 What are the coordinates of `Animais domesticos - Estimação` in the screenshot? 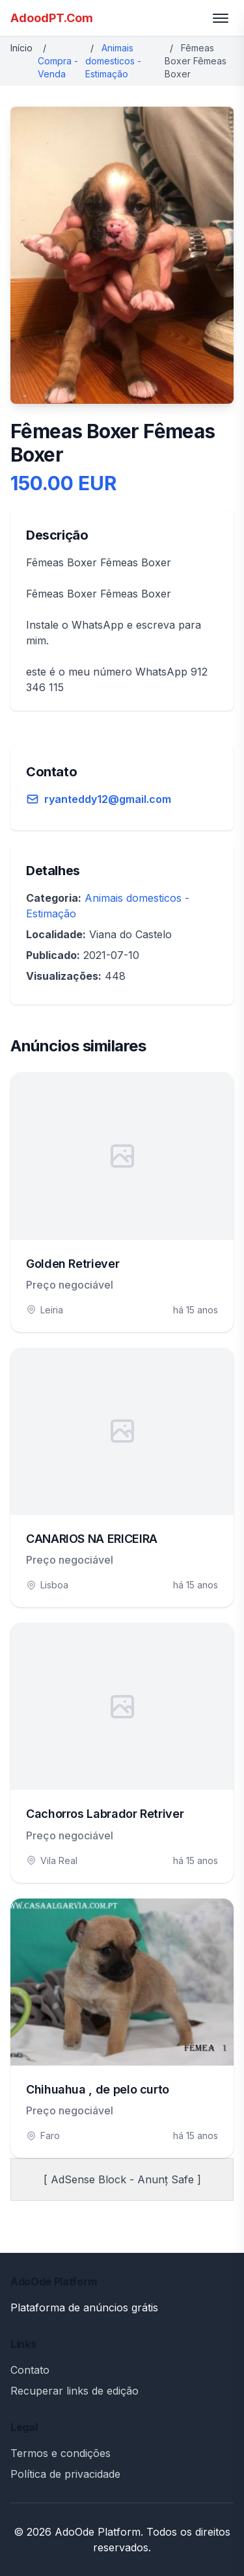 It's located at (113, 60).